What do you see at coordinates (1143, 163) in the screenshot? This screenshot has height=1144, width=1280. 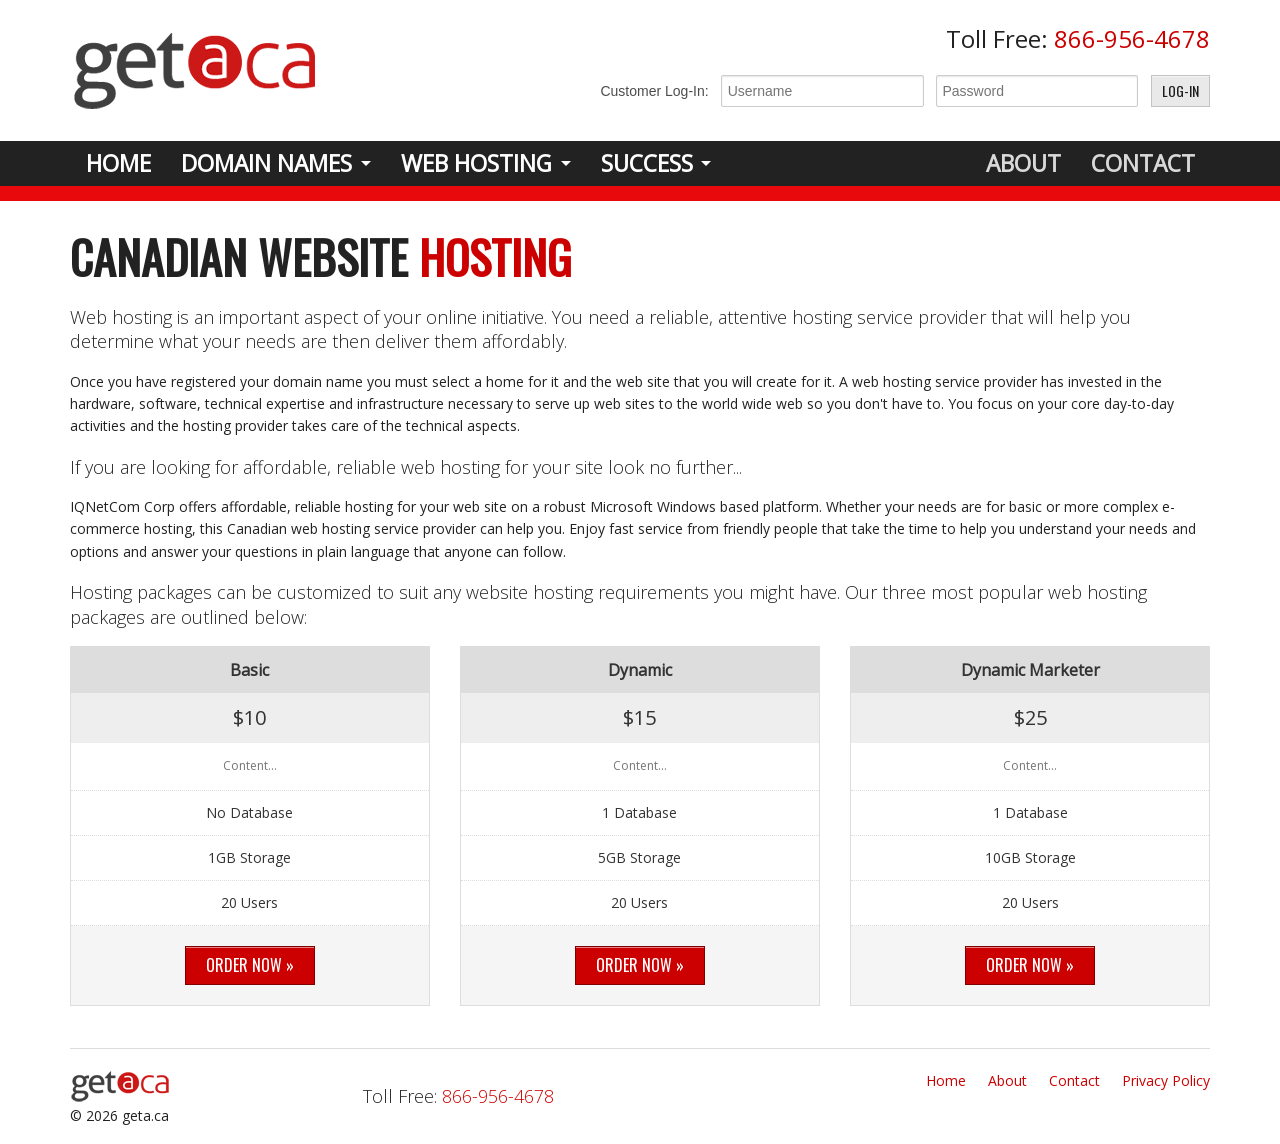 I see `Contact` at bounding box center [1143, 163].